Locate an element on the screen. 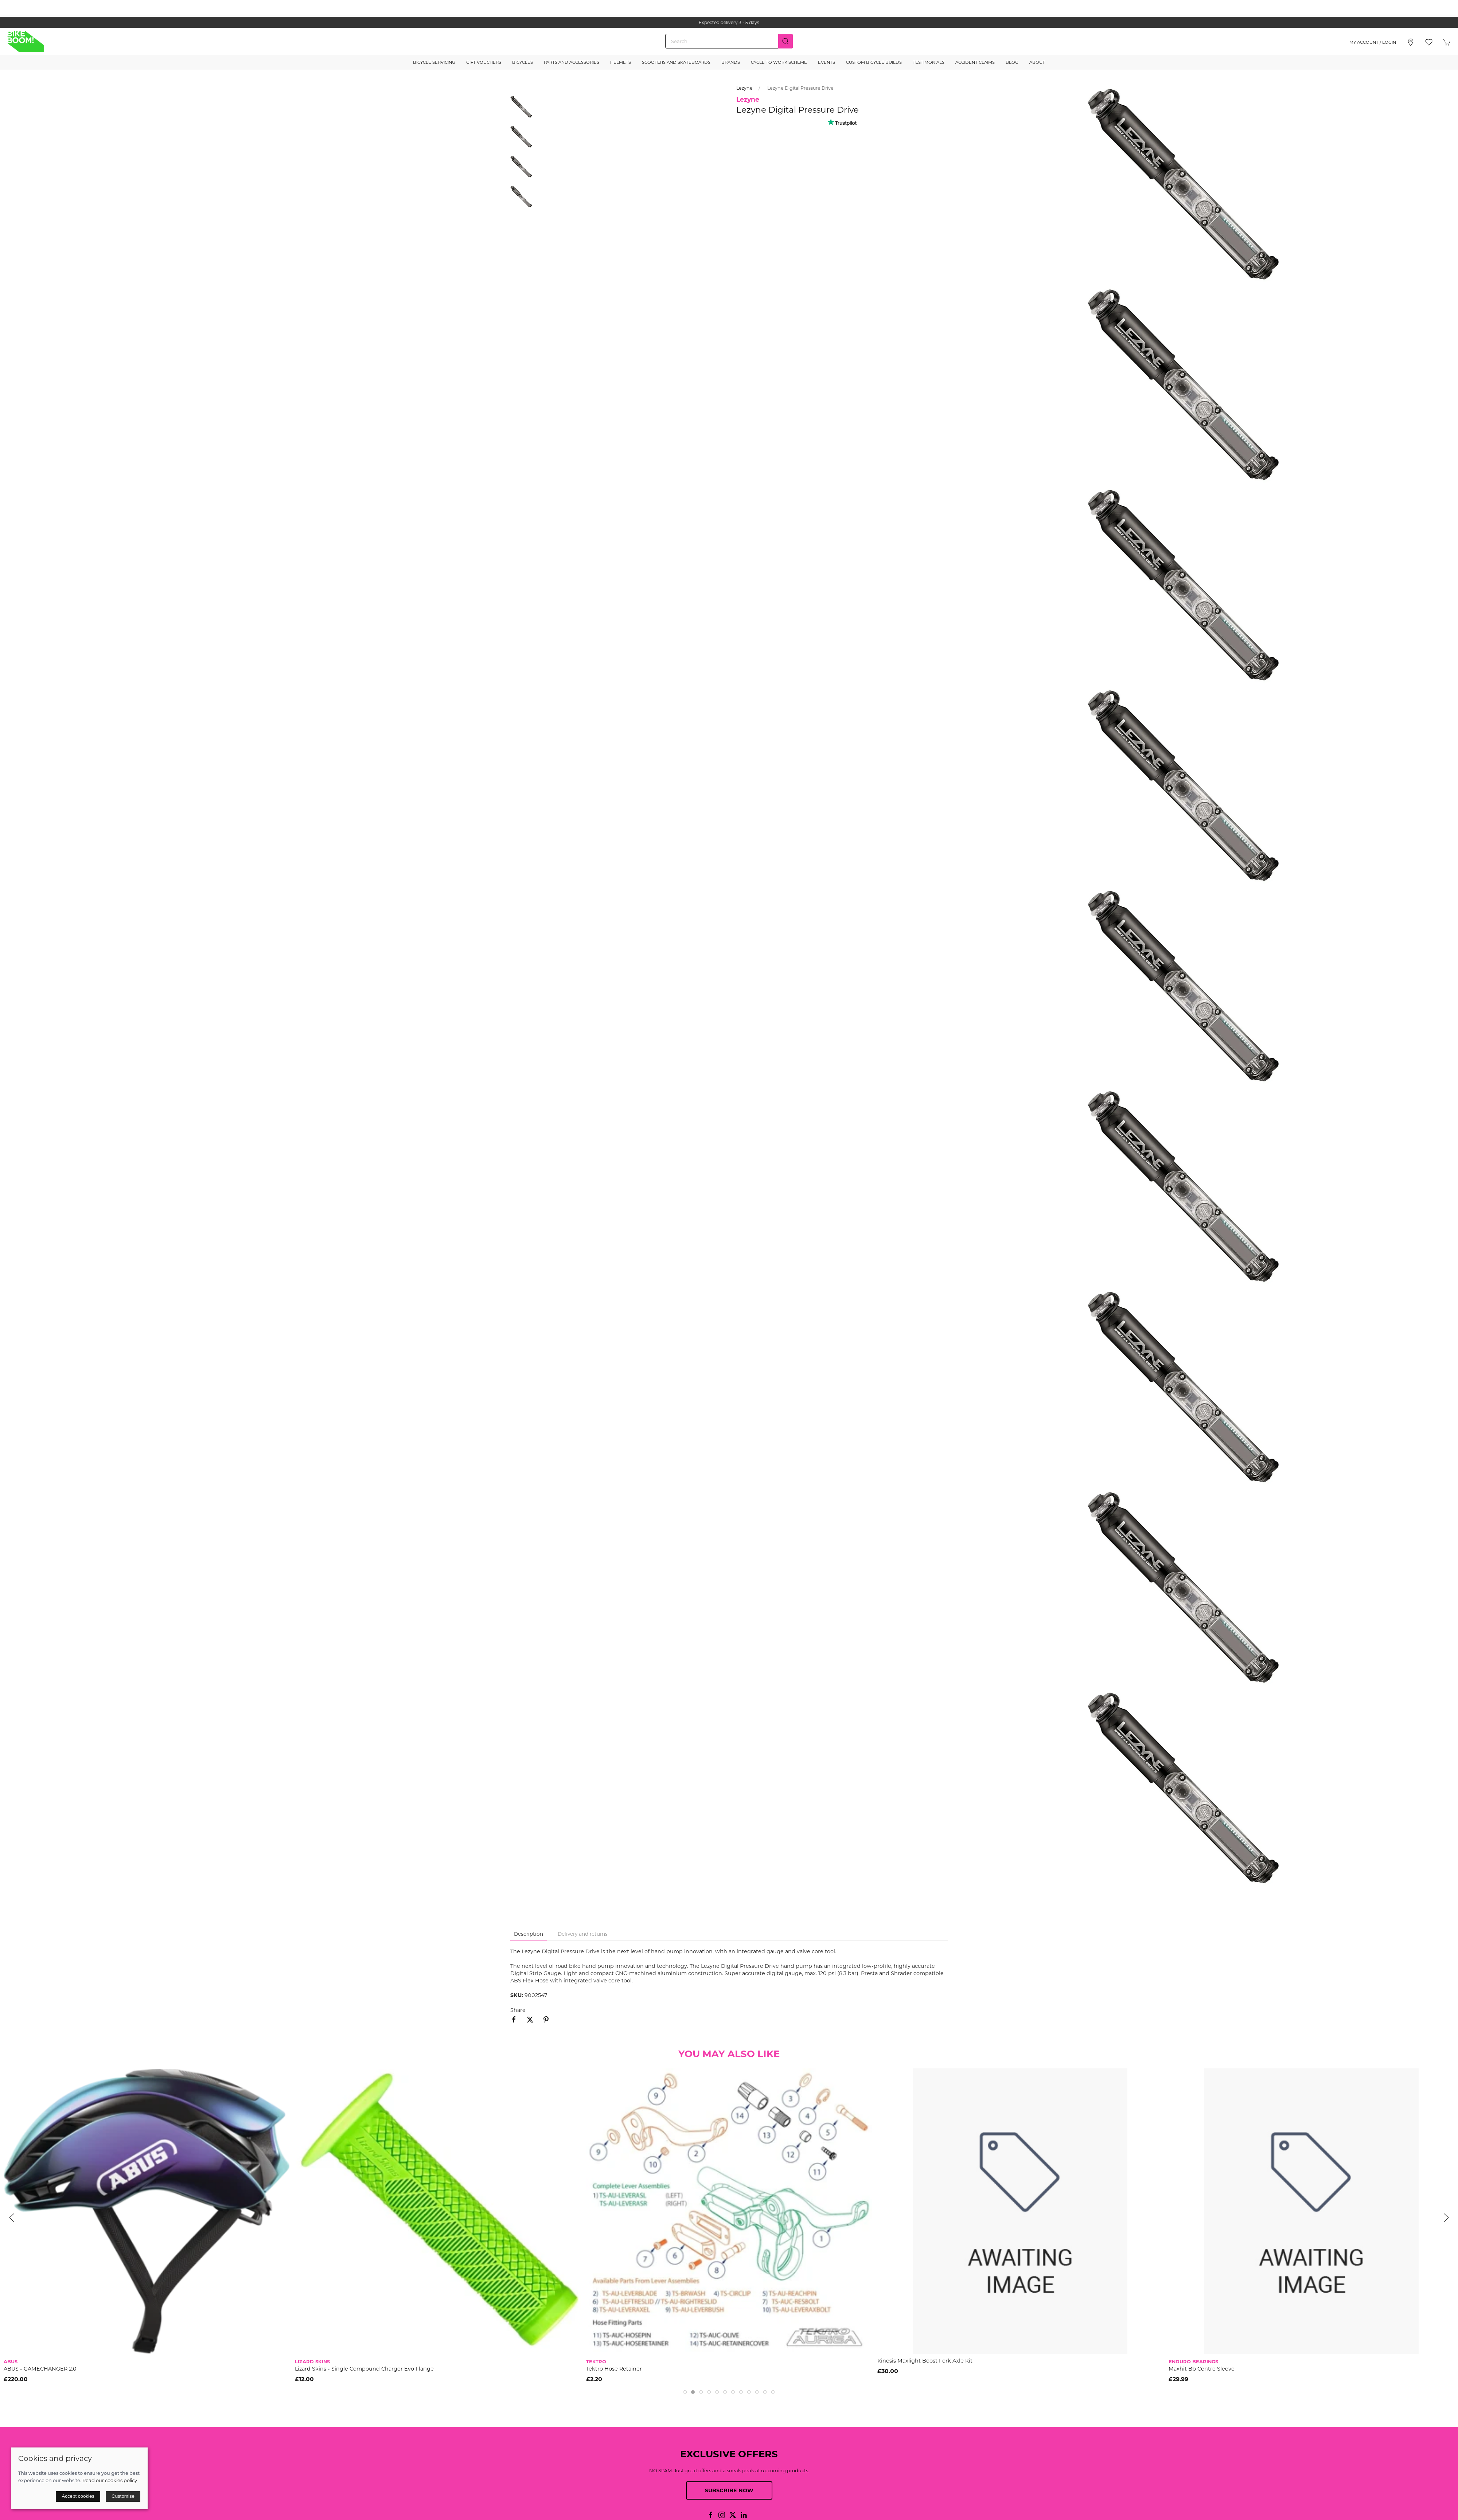 This screenshot has height=2520, width=1458. Testimonials is located at coordinates (928, 62).